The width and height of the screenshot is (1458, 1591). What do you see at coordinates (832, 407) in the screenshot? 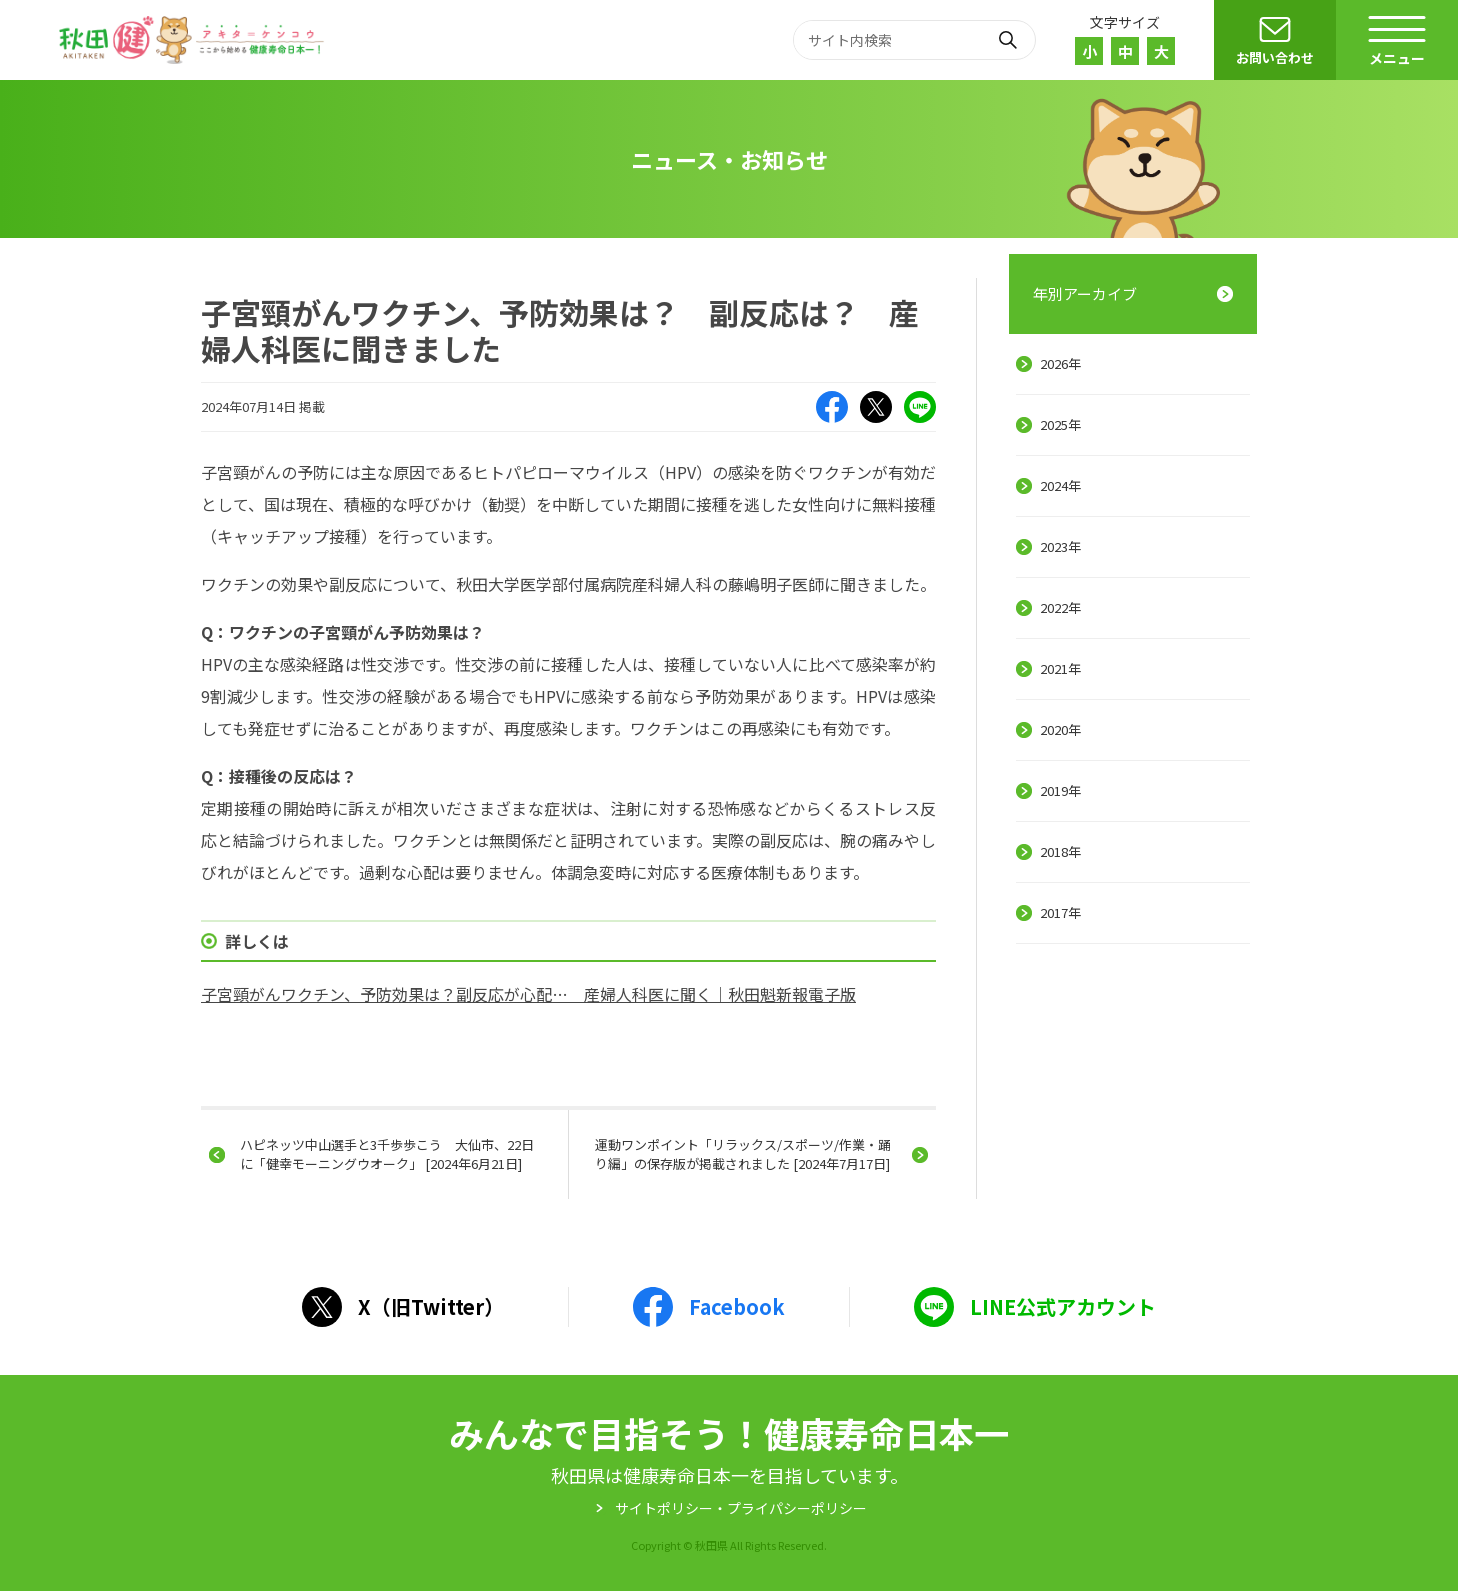
I see `Facebook` at bounding box center [832, 407].